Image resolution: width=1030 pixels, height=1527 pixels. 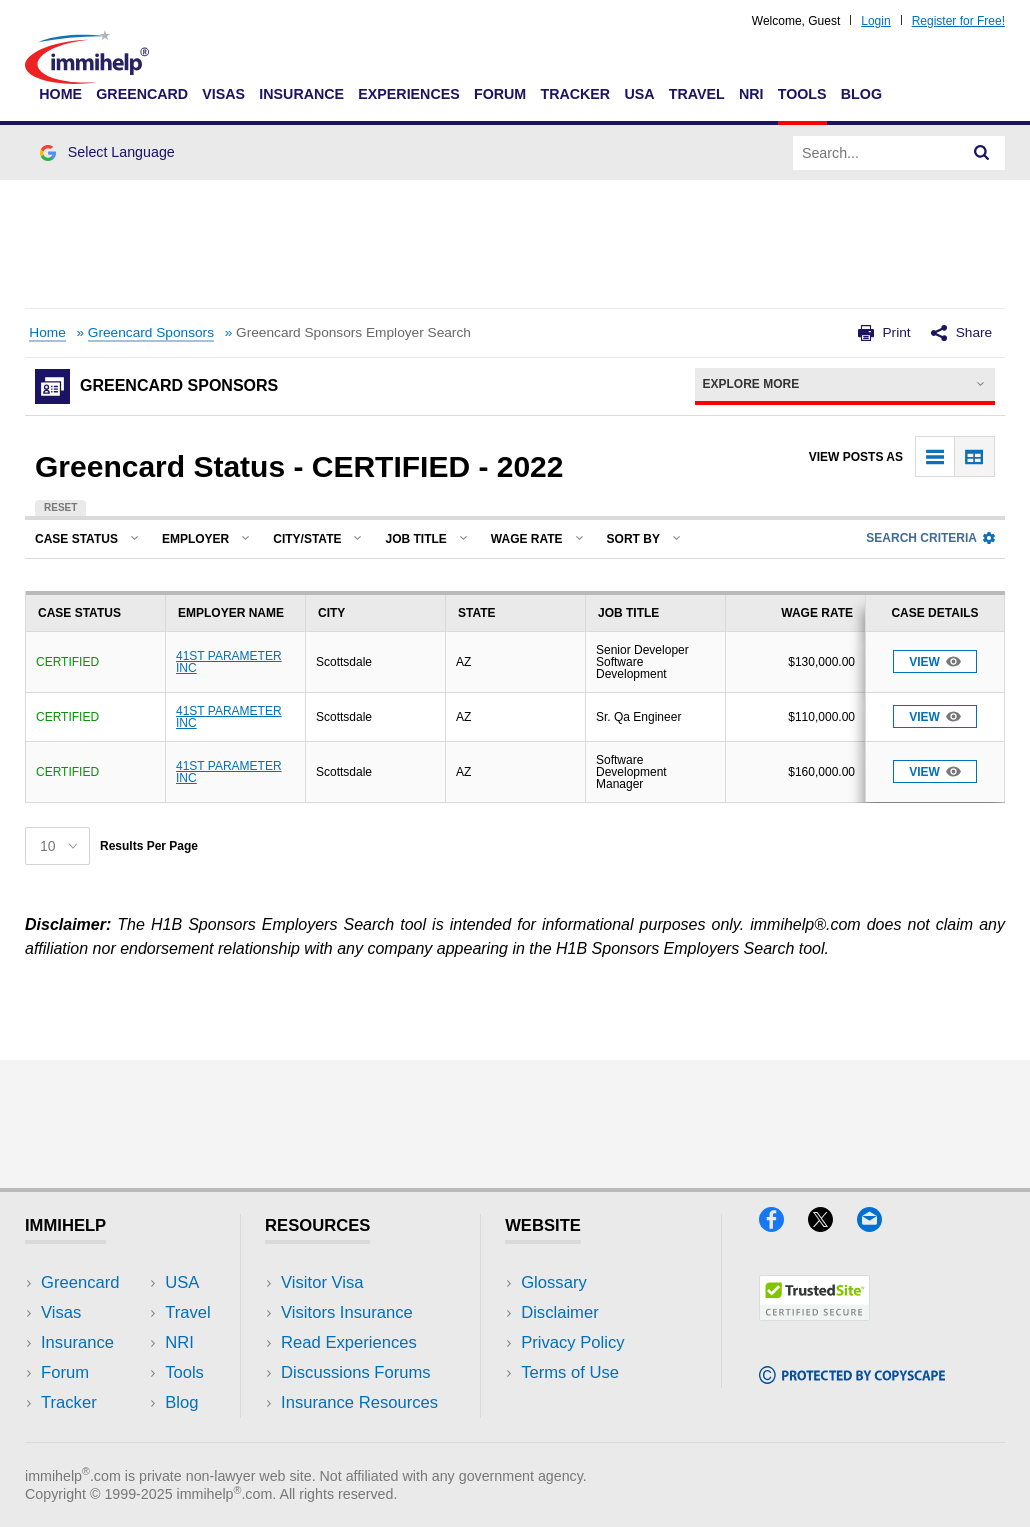 What do you see at coordinates (60, 94) in the screenshot?
I see `Home` at bounding box center [60, 94].